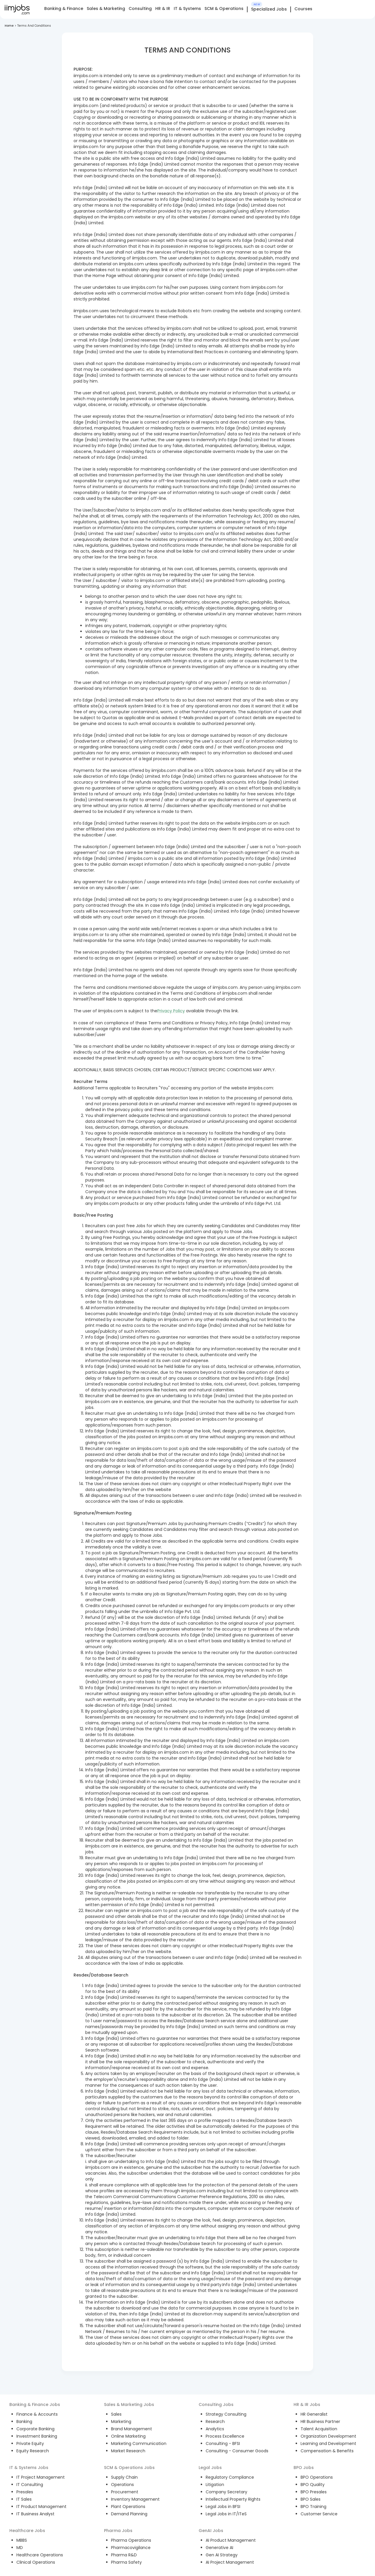 The width and height of the screenshot is (375, 2576). What do you see at coordinates (187, 8) in the screenshot?
I see `IT & Systems [tab]` at bounding box center [187, 8].